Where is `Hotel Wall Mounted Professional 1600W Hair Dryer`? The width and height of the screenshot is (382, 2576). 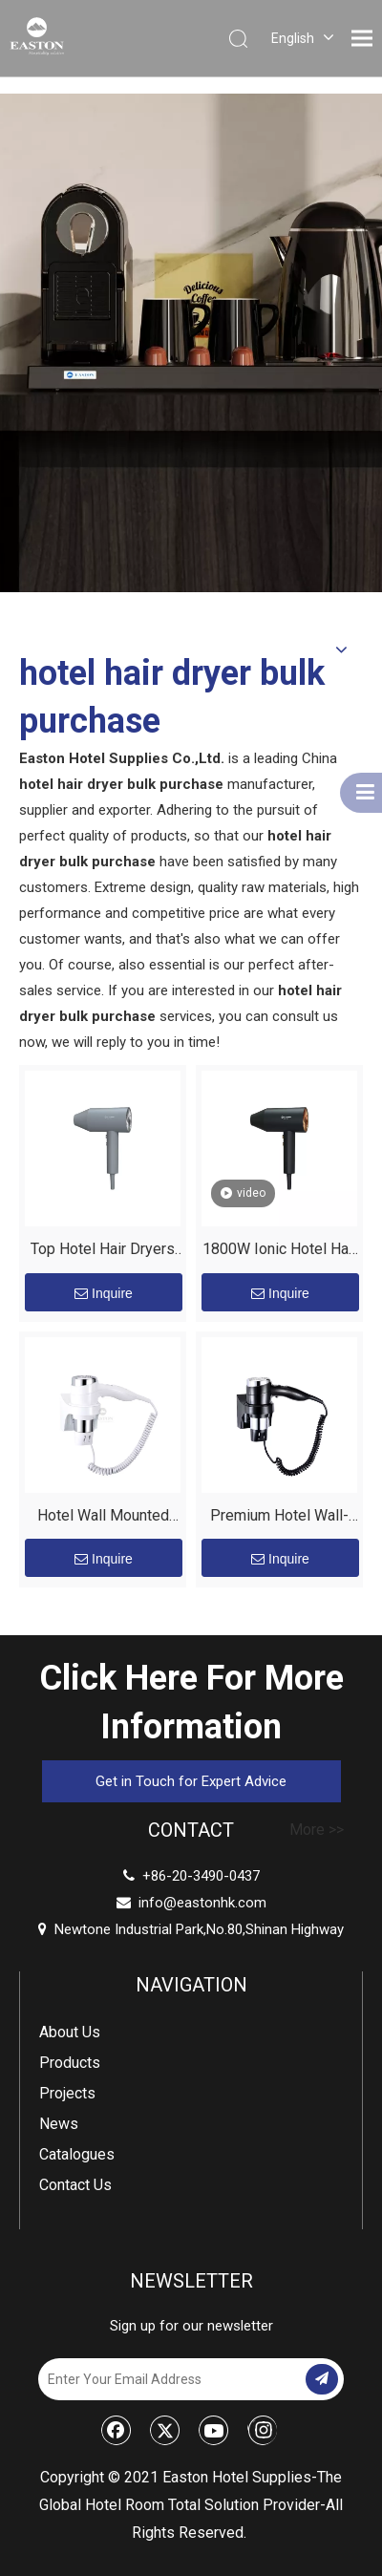
Hotel Wall Mounted Professional 1600W Hair Dryer is located at coordinates (102, 1518).